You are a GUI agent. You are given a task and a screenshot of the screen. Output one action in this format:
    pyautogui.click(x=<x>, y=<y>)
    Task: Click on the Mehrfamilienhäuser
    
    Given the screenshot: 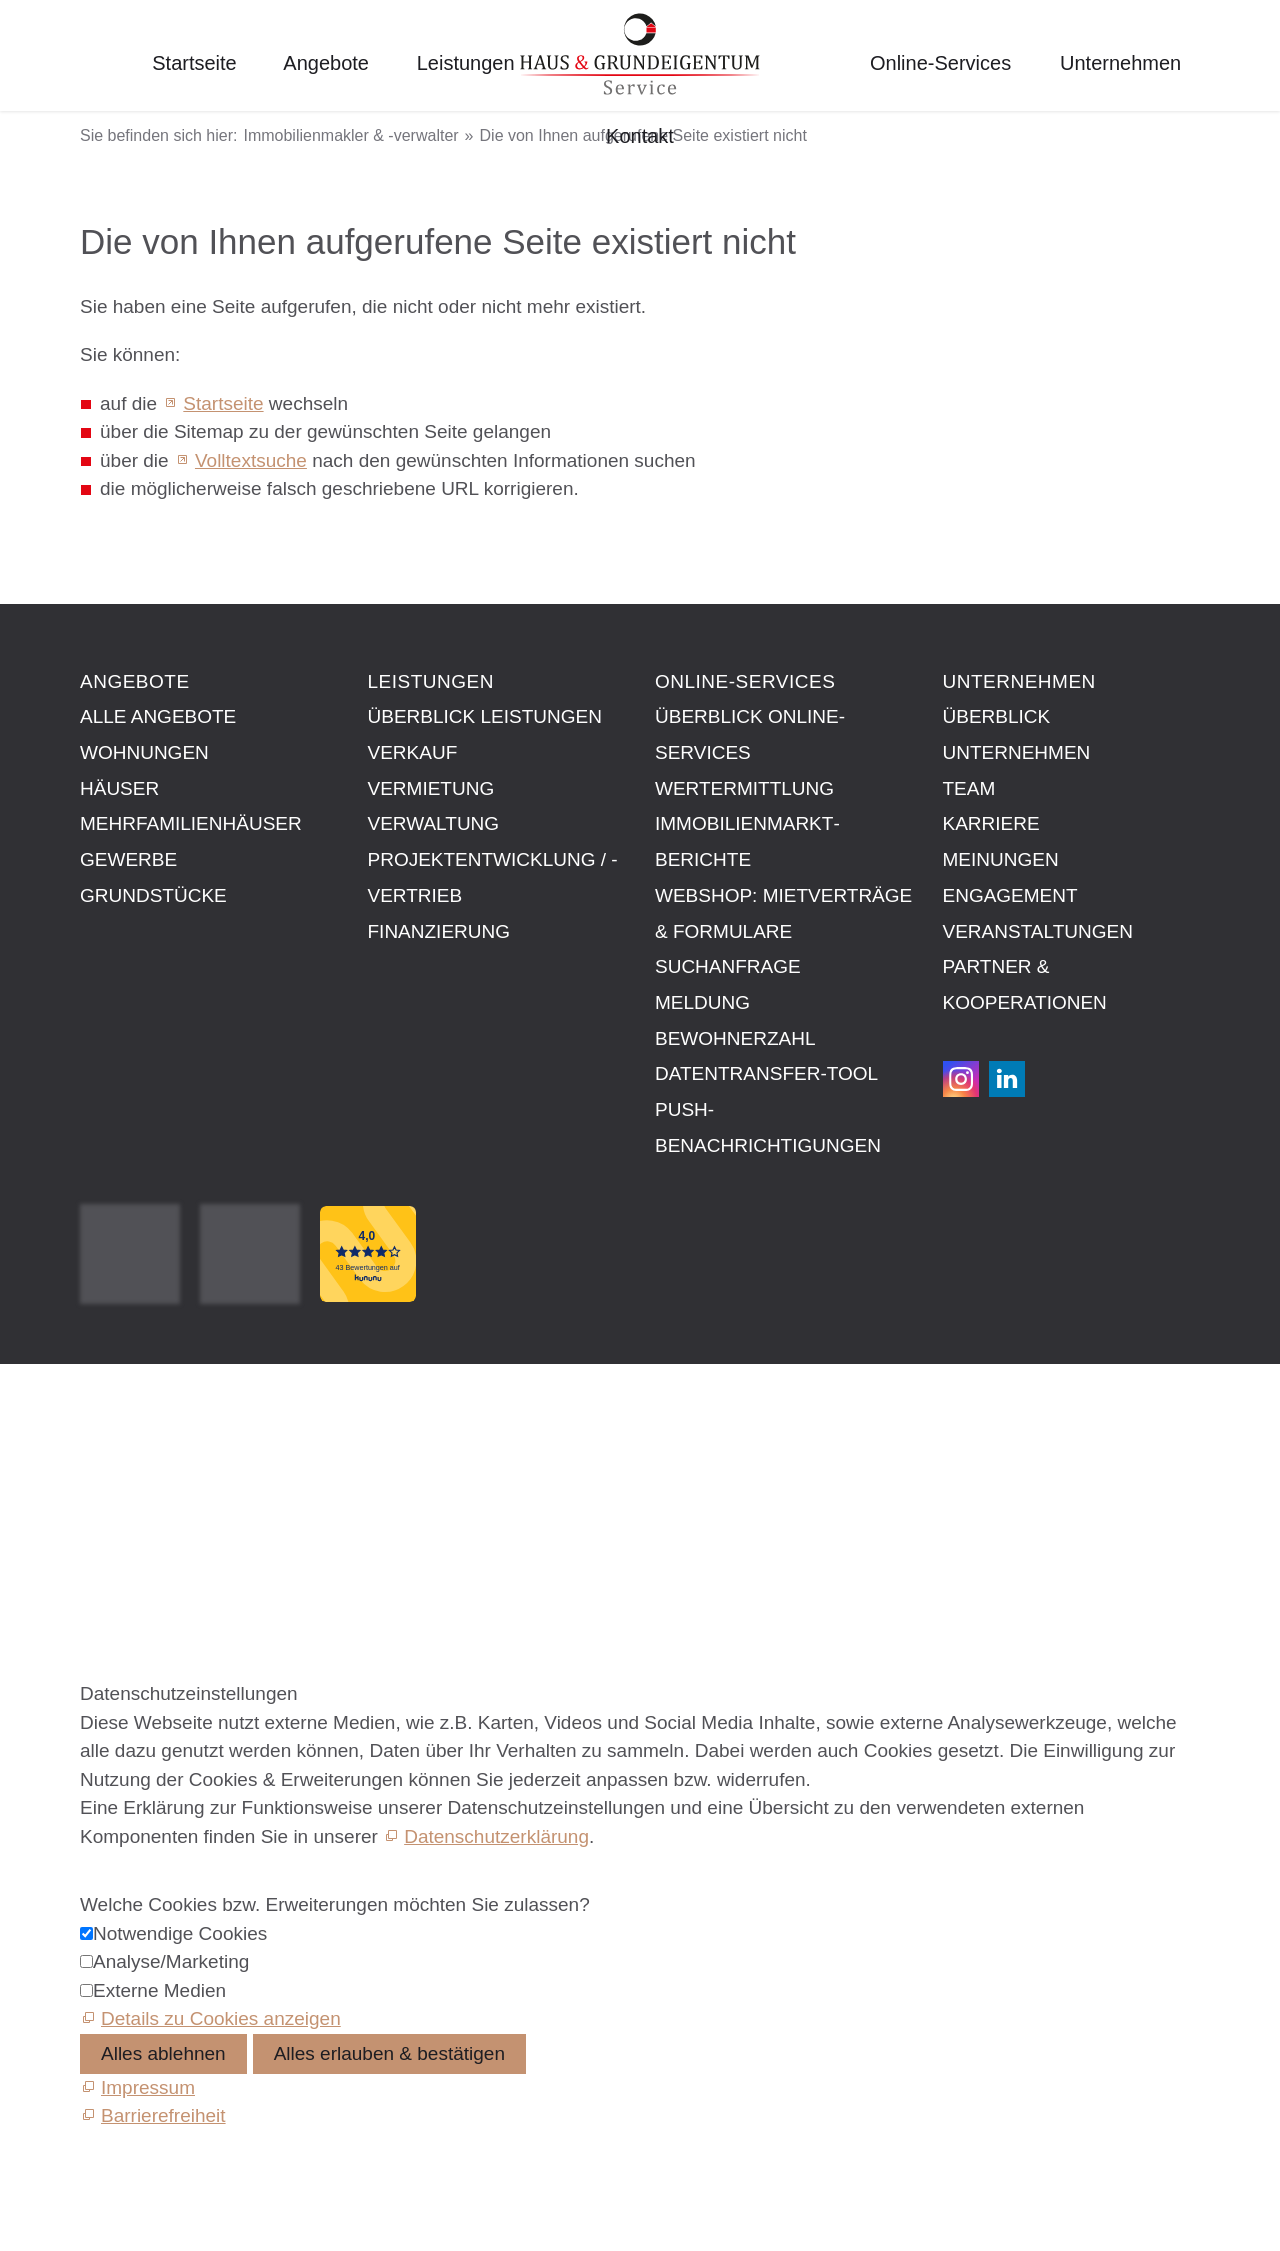 What is the action you would take?
    pyautogui.click(x=191, y=823)
    